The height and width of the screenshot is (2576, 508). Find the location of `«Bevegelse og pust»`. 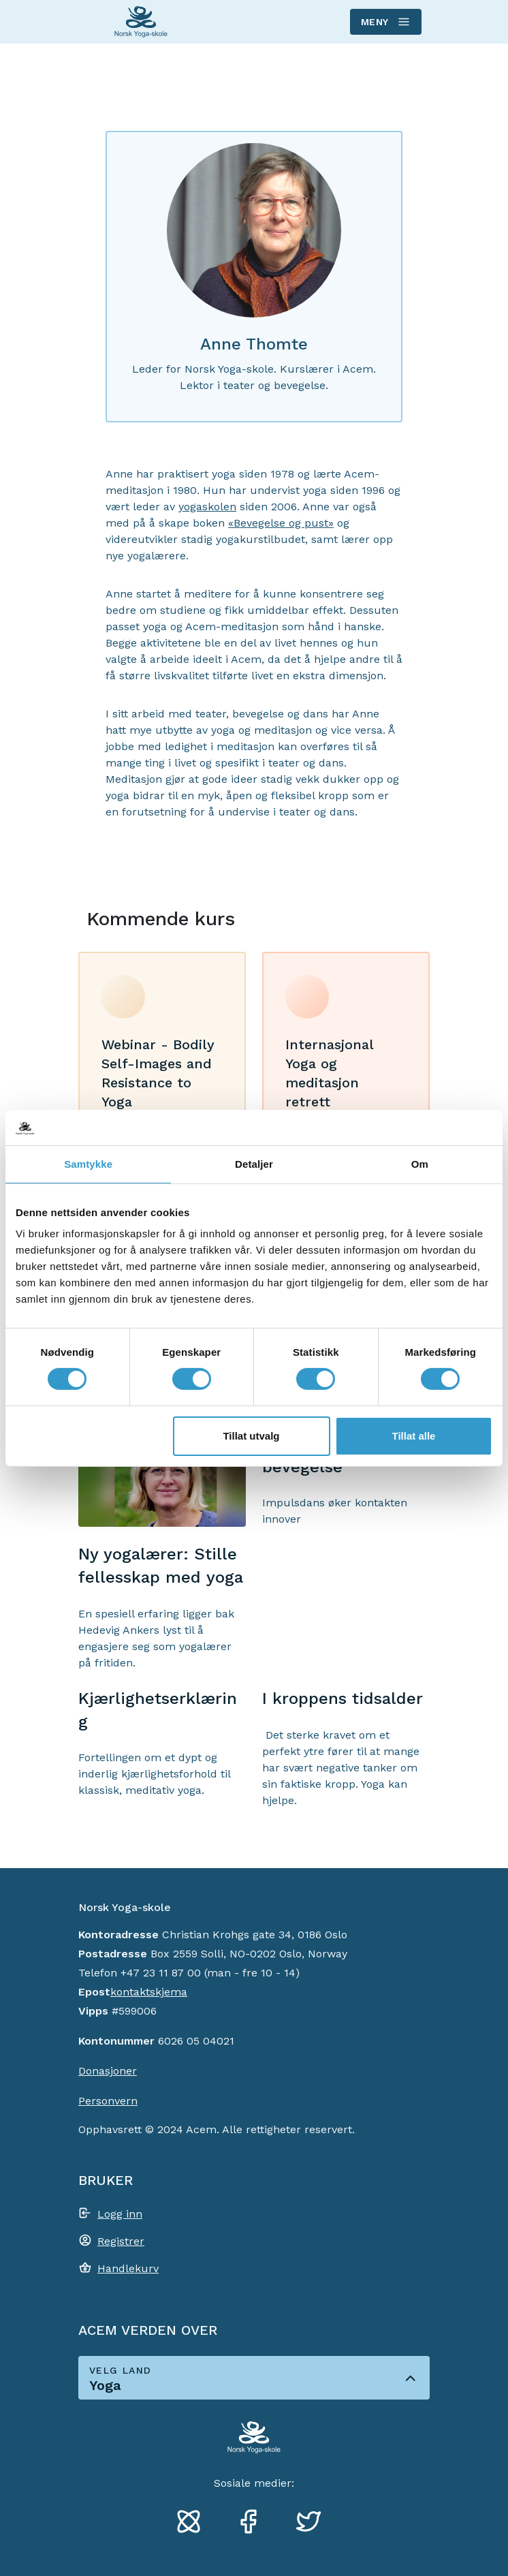

«Bevegelse og pust» is located at coordinates (281, 522).